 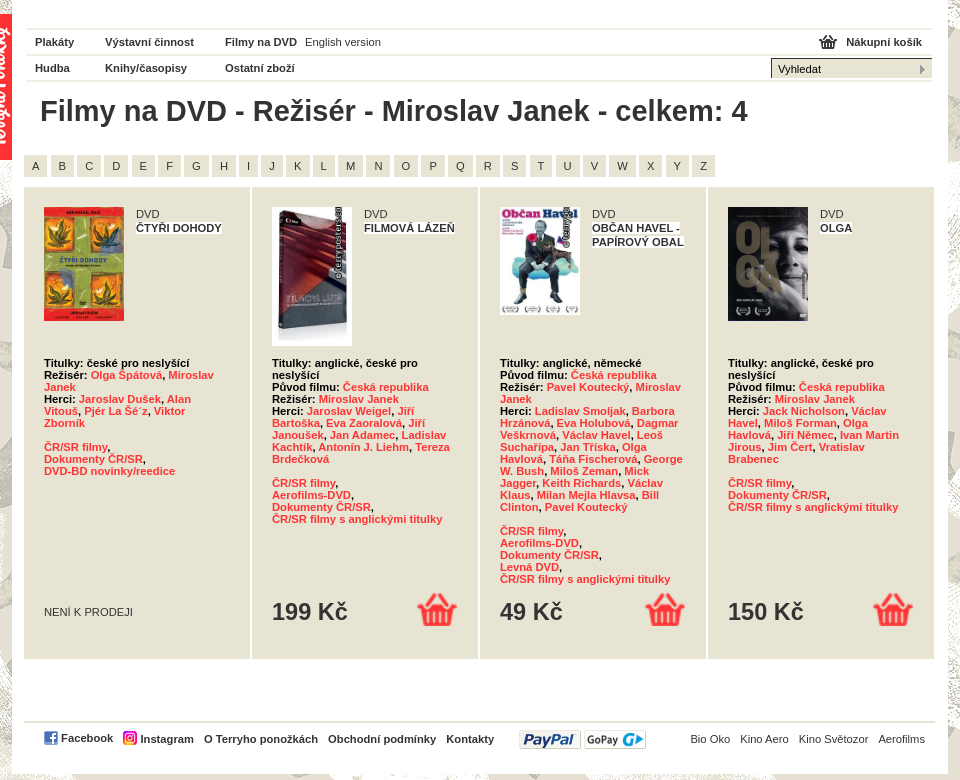 What do you see at coordinates (834, 739) in the screenshot?
I see `Kino Světozor` at bounding box center [834, 739].